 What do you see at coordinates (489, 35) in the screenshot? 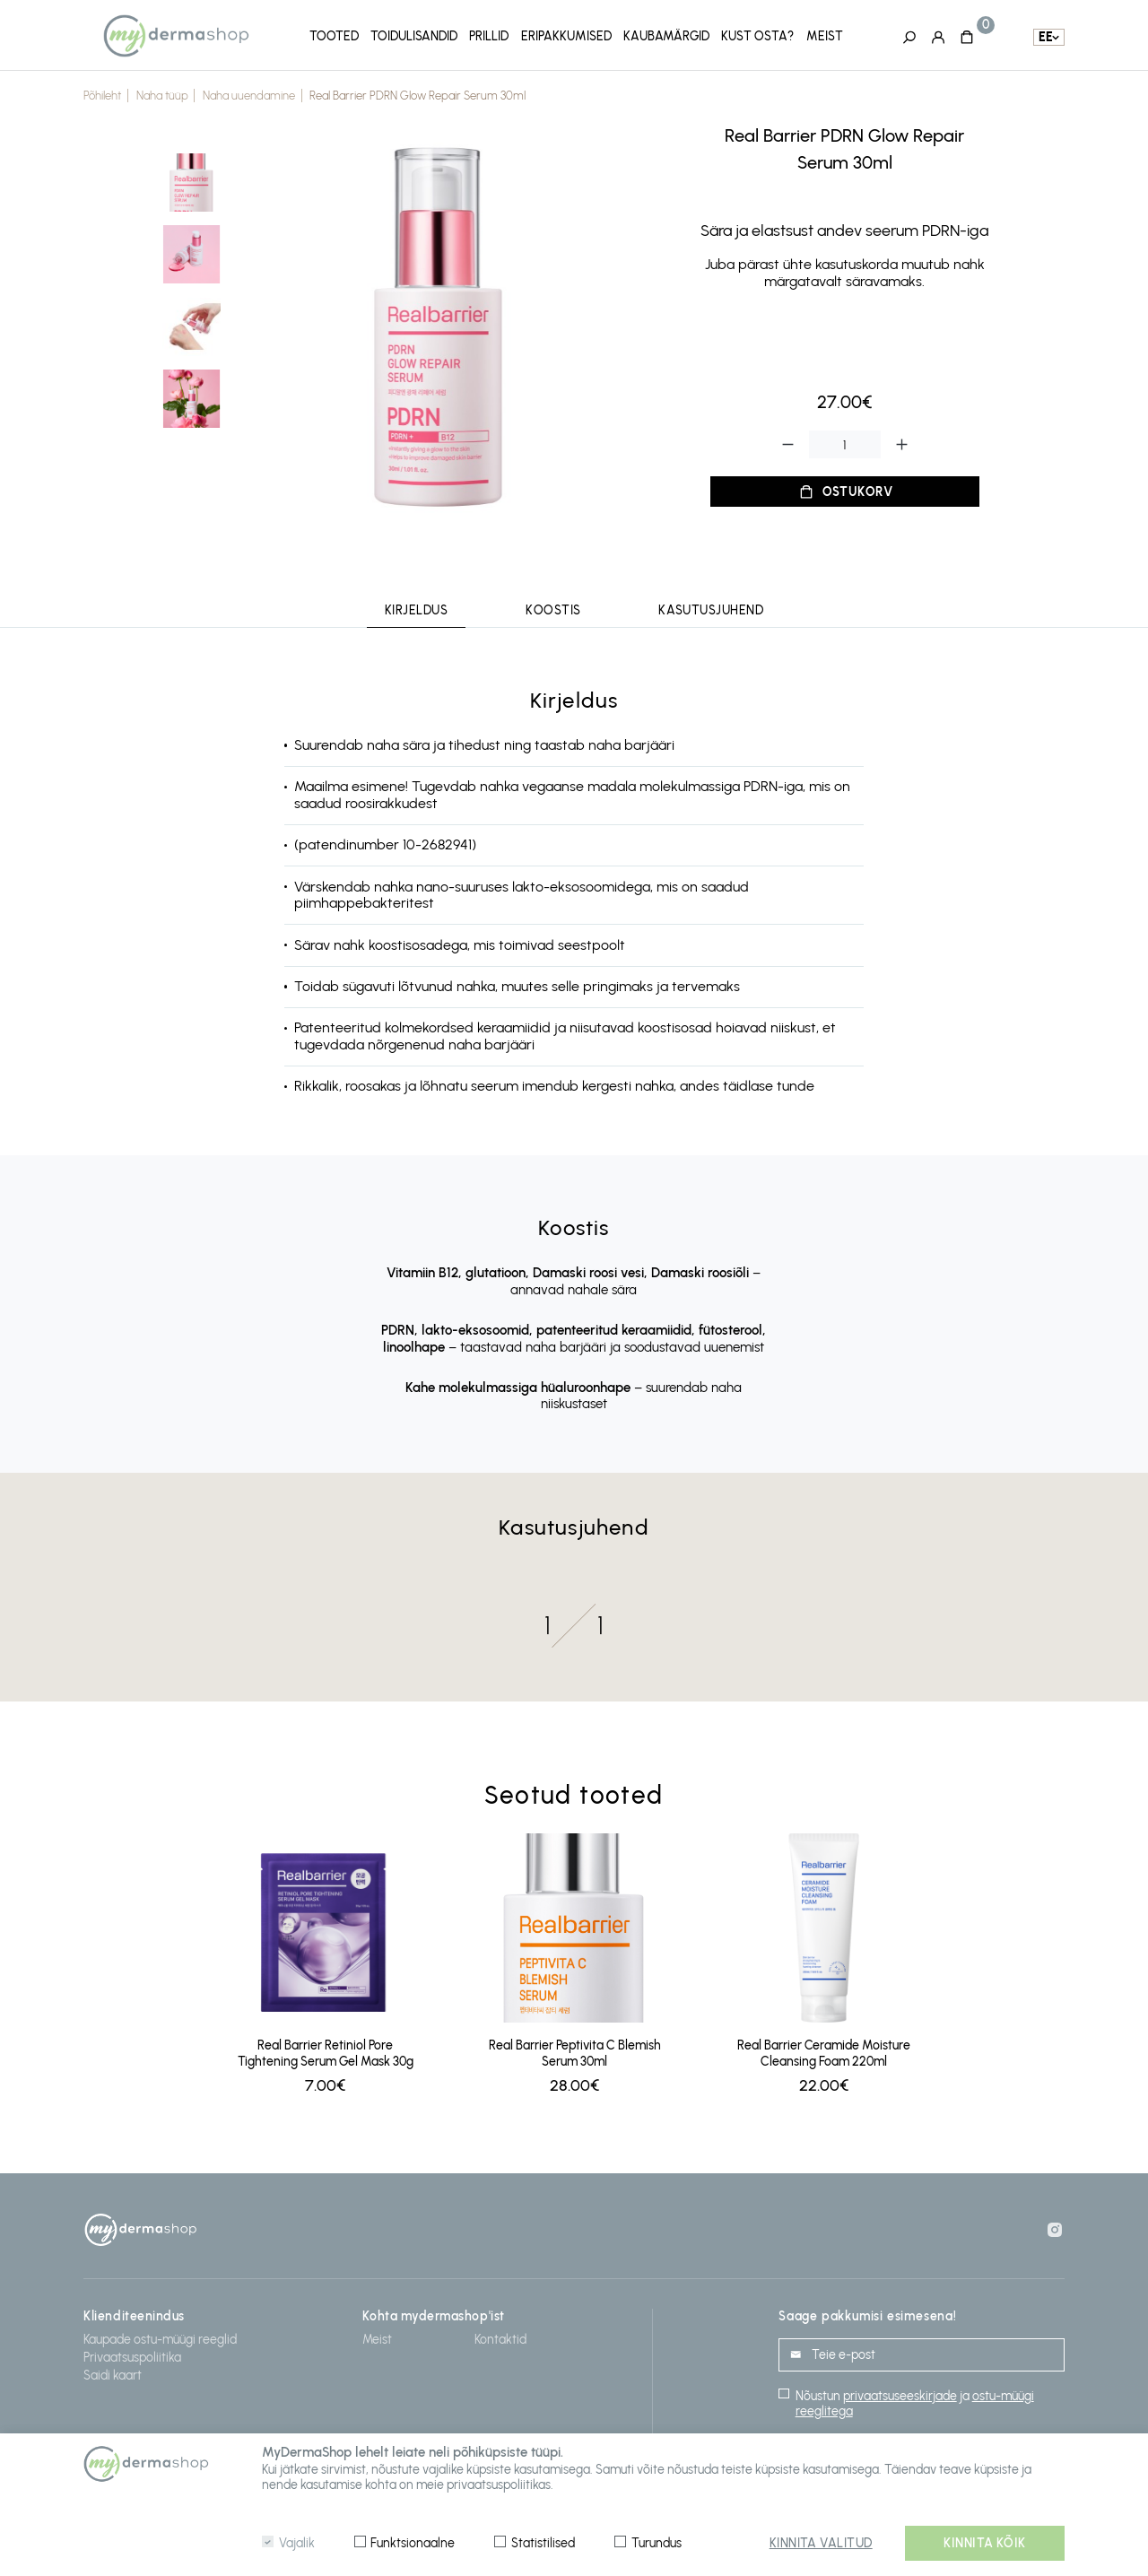
I see `Prillid` at bounding box center [489, 35].